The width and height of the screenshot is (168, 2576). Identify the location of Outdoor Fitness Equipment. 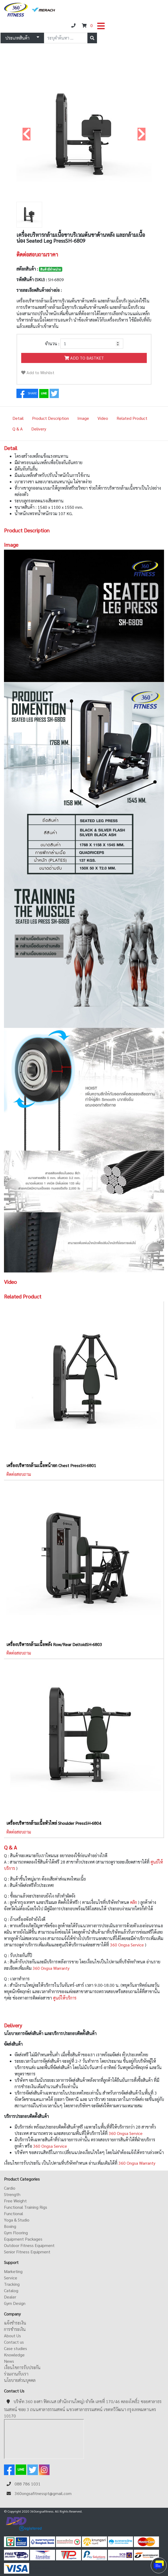
(29, 2245).